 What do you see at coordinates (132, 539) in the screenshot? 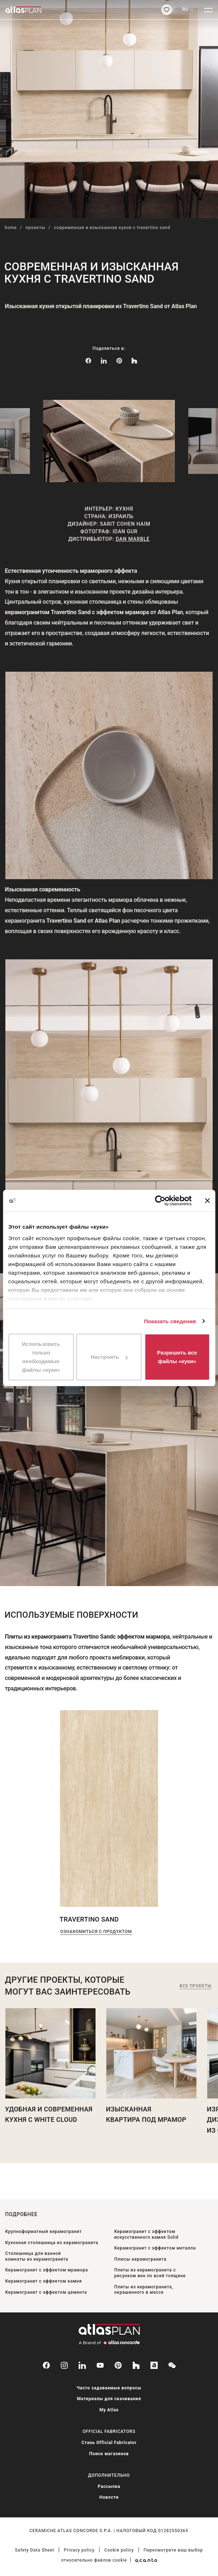
I see `Dan Marble` at bounding box center [132, 539].